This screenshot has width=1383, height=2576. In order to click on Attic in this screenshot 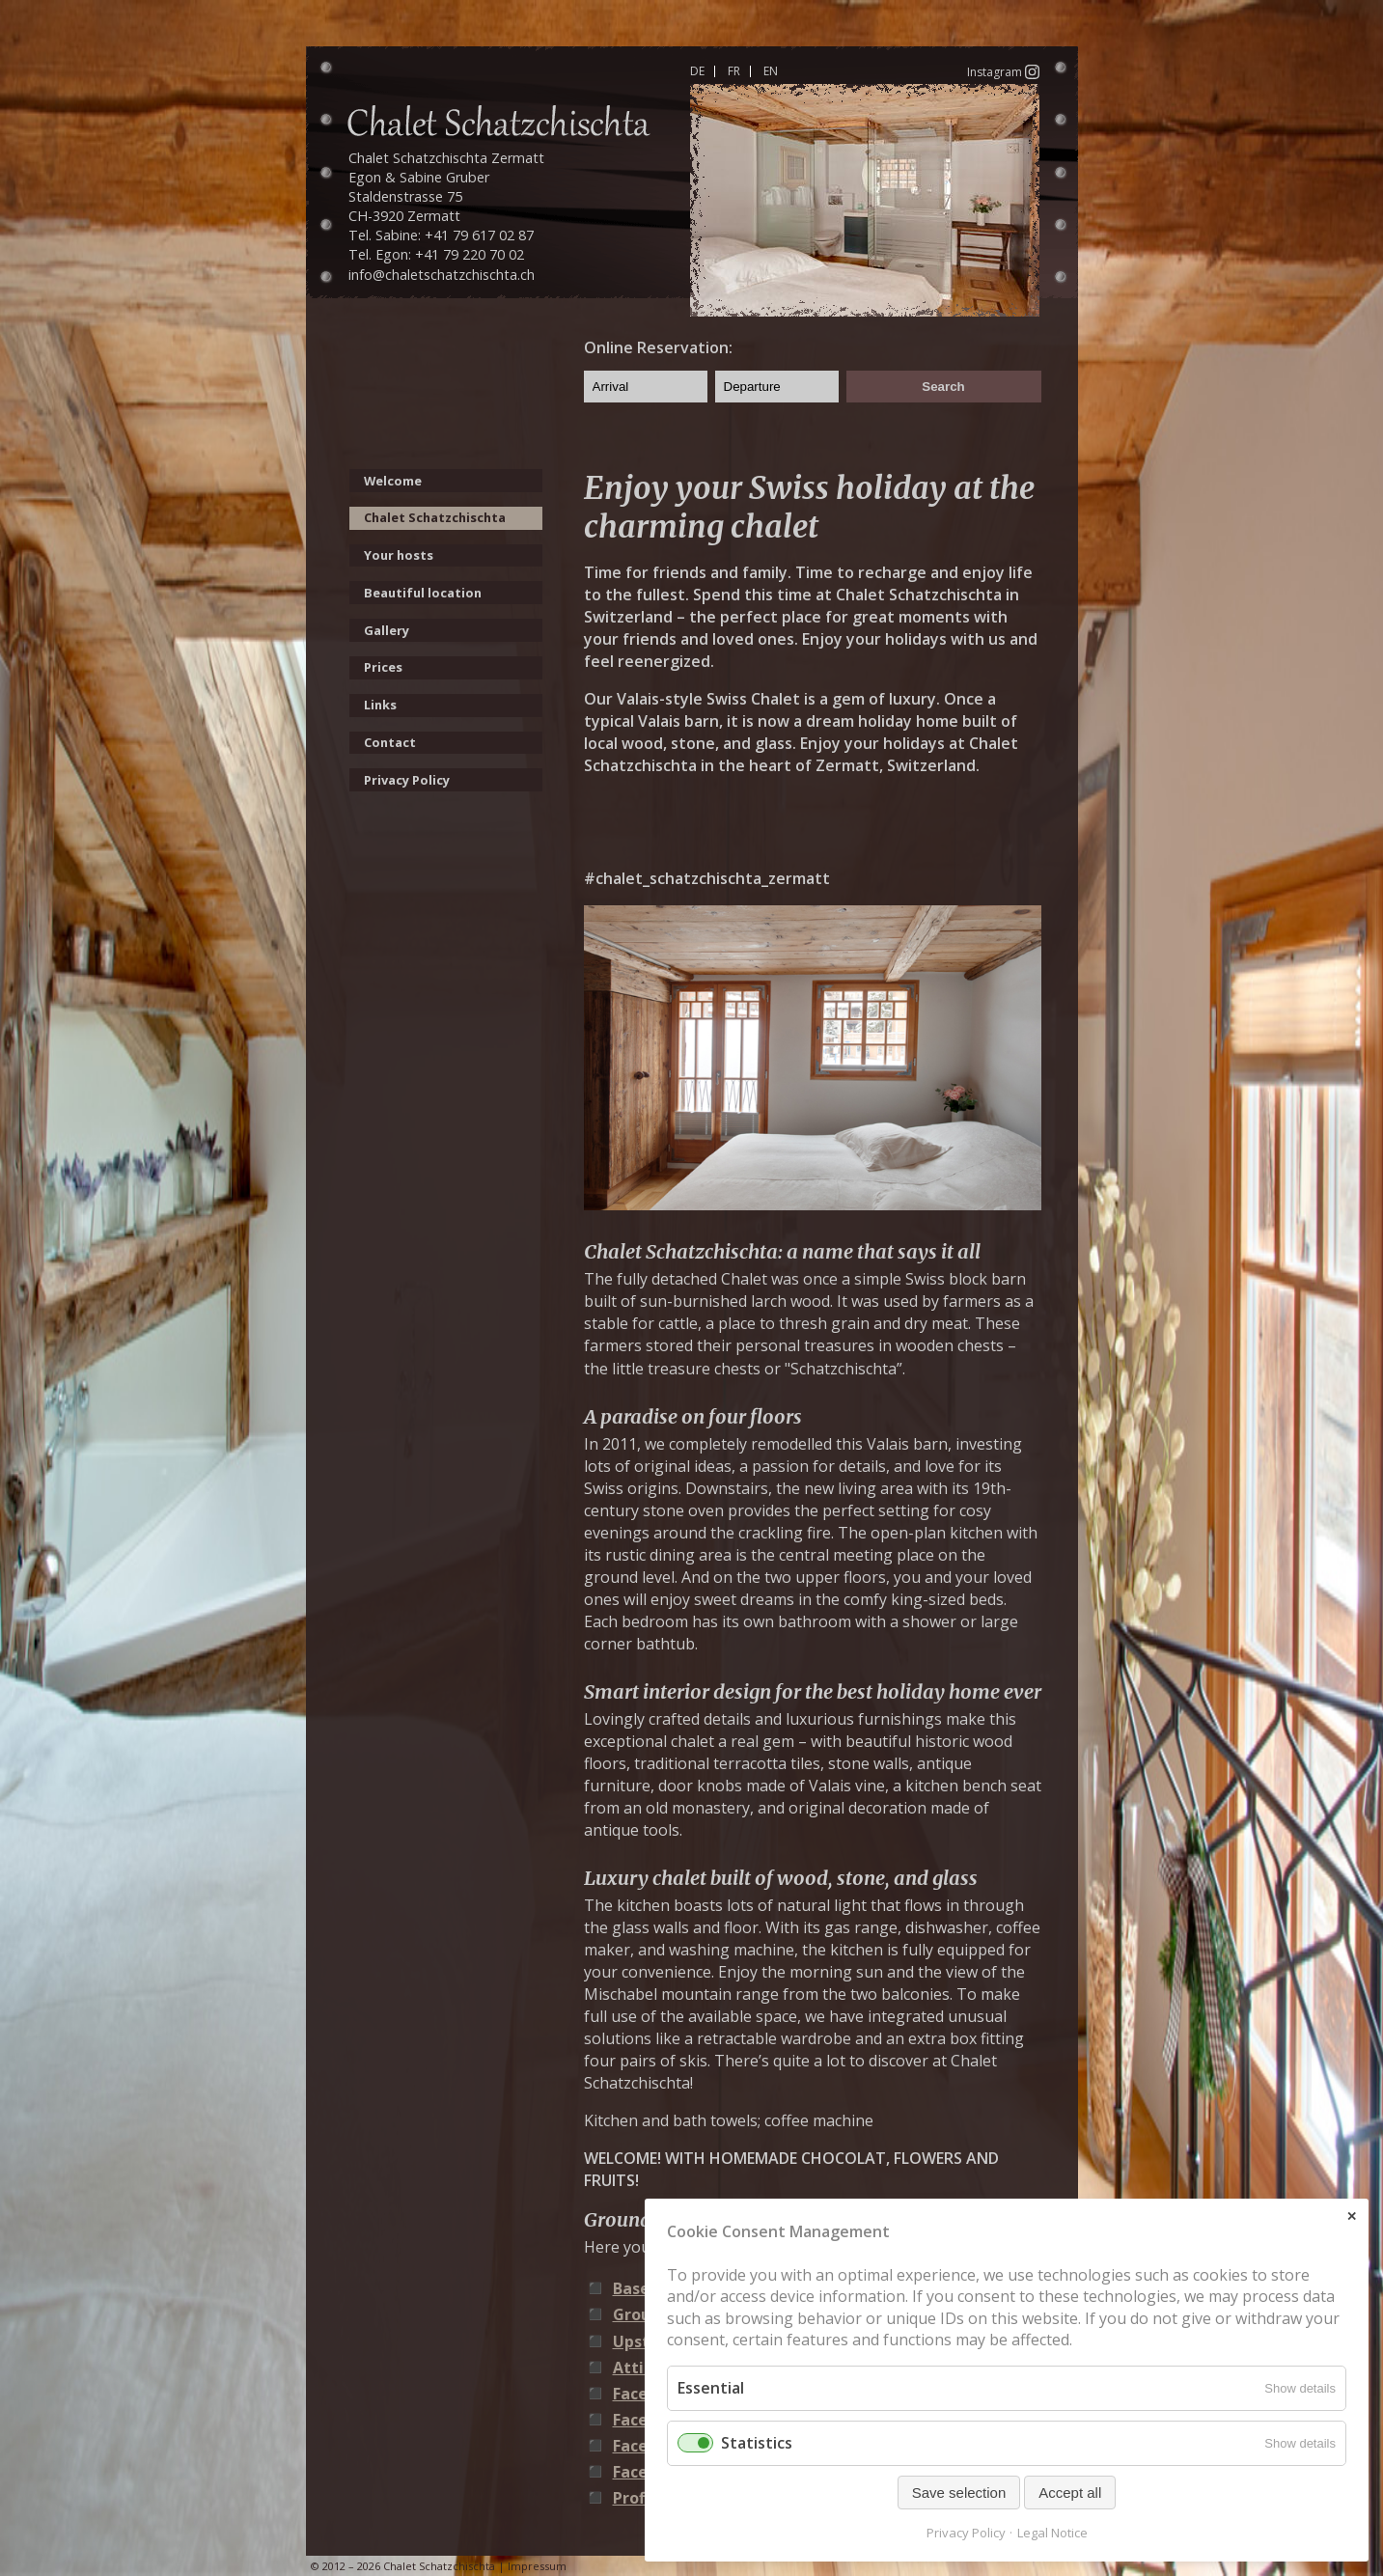, I will do `click(632, 2367)`.